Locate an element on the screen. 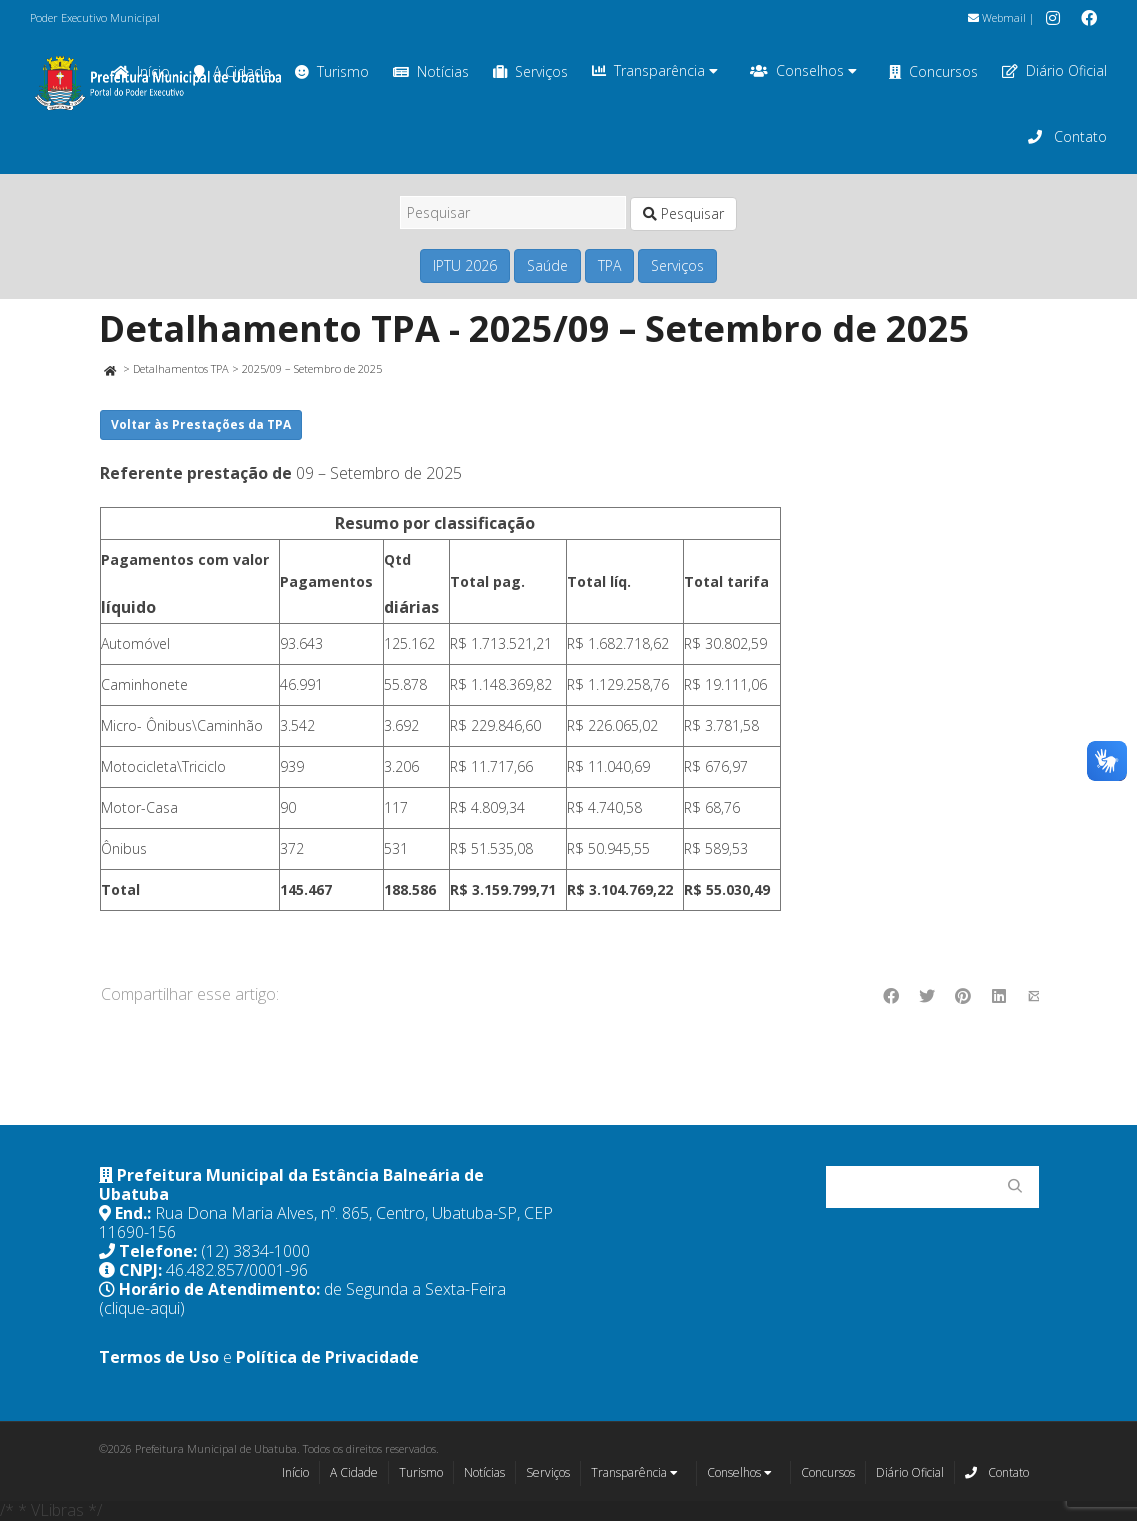 This screenshot has height=1521, width=1137. Início is located at coordinates (295, 1472).